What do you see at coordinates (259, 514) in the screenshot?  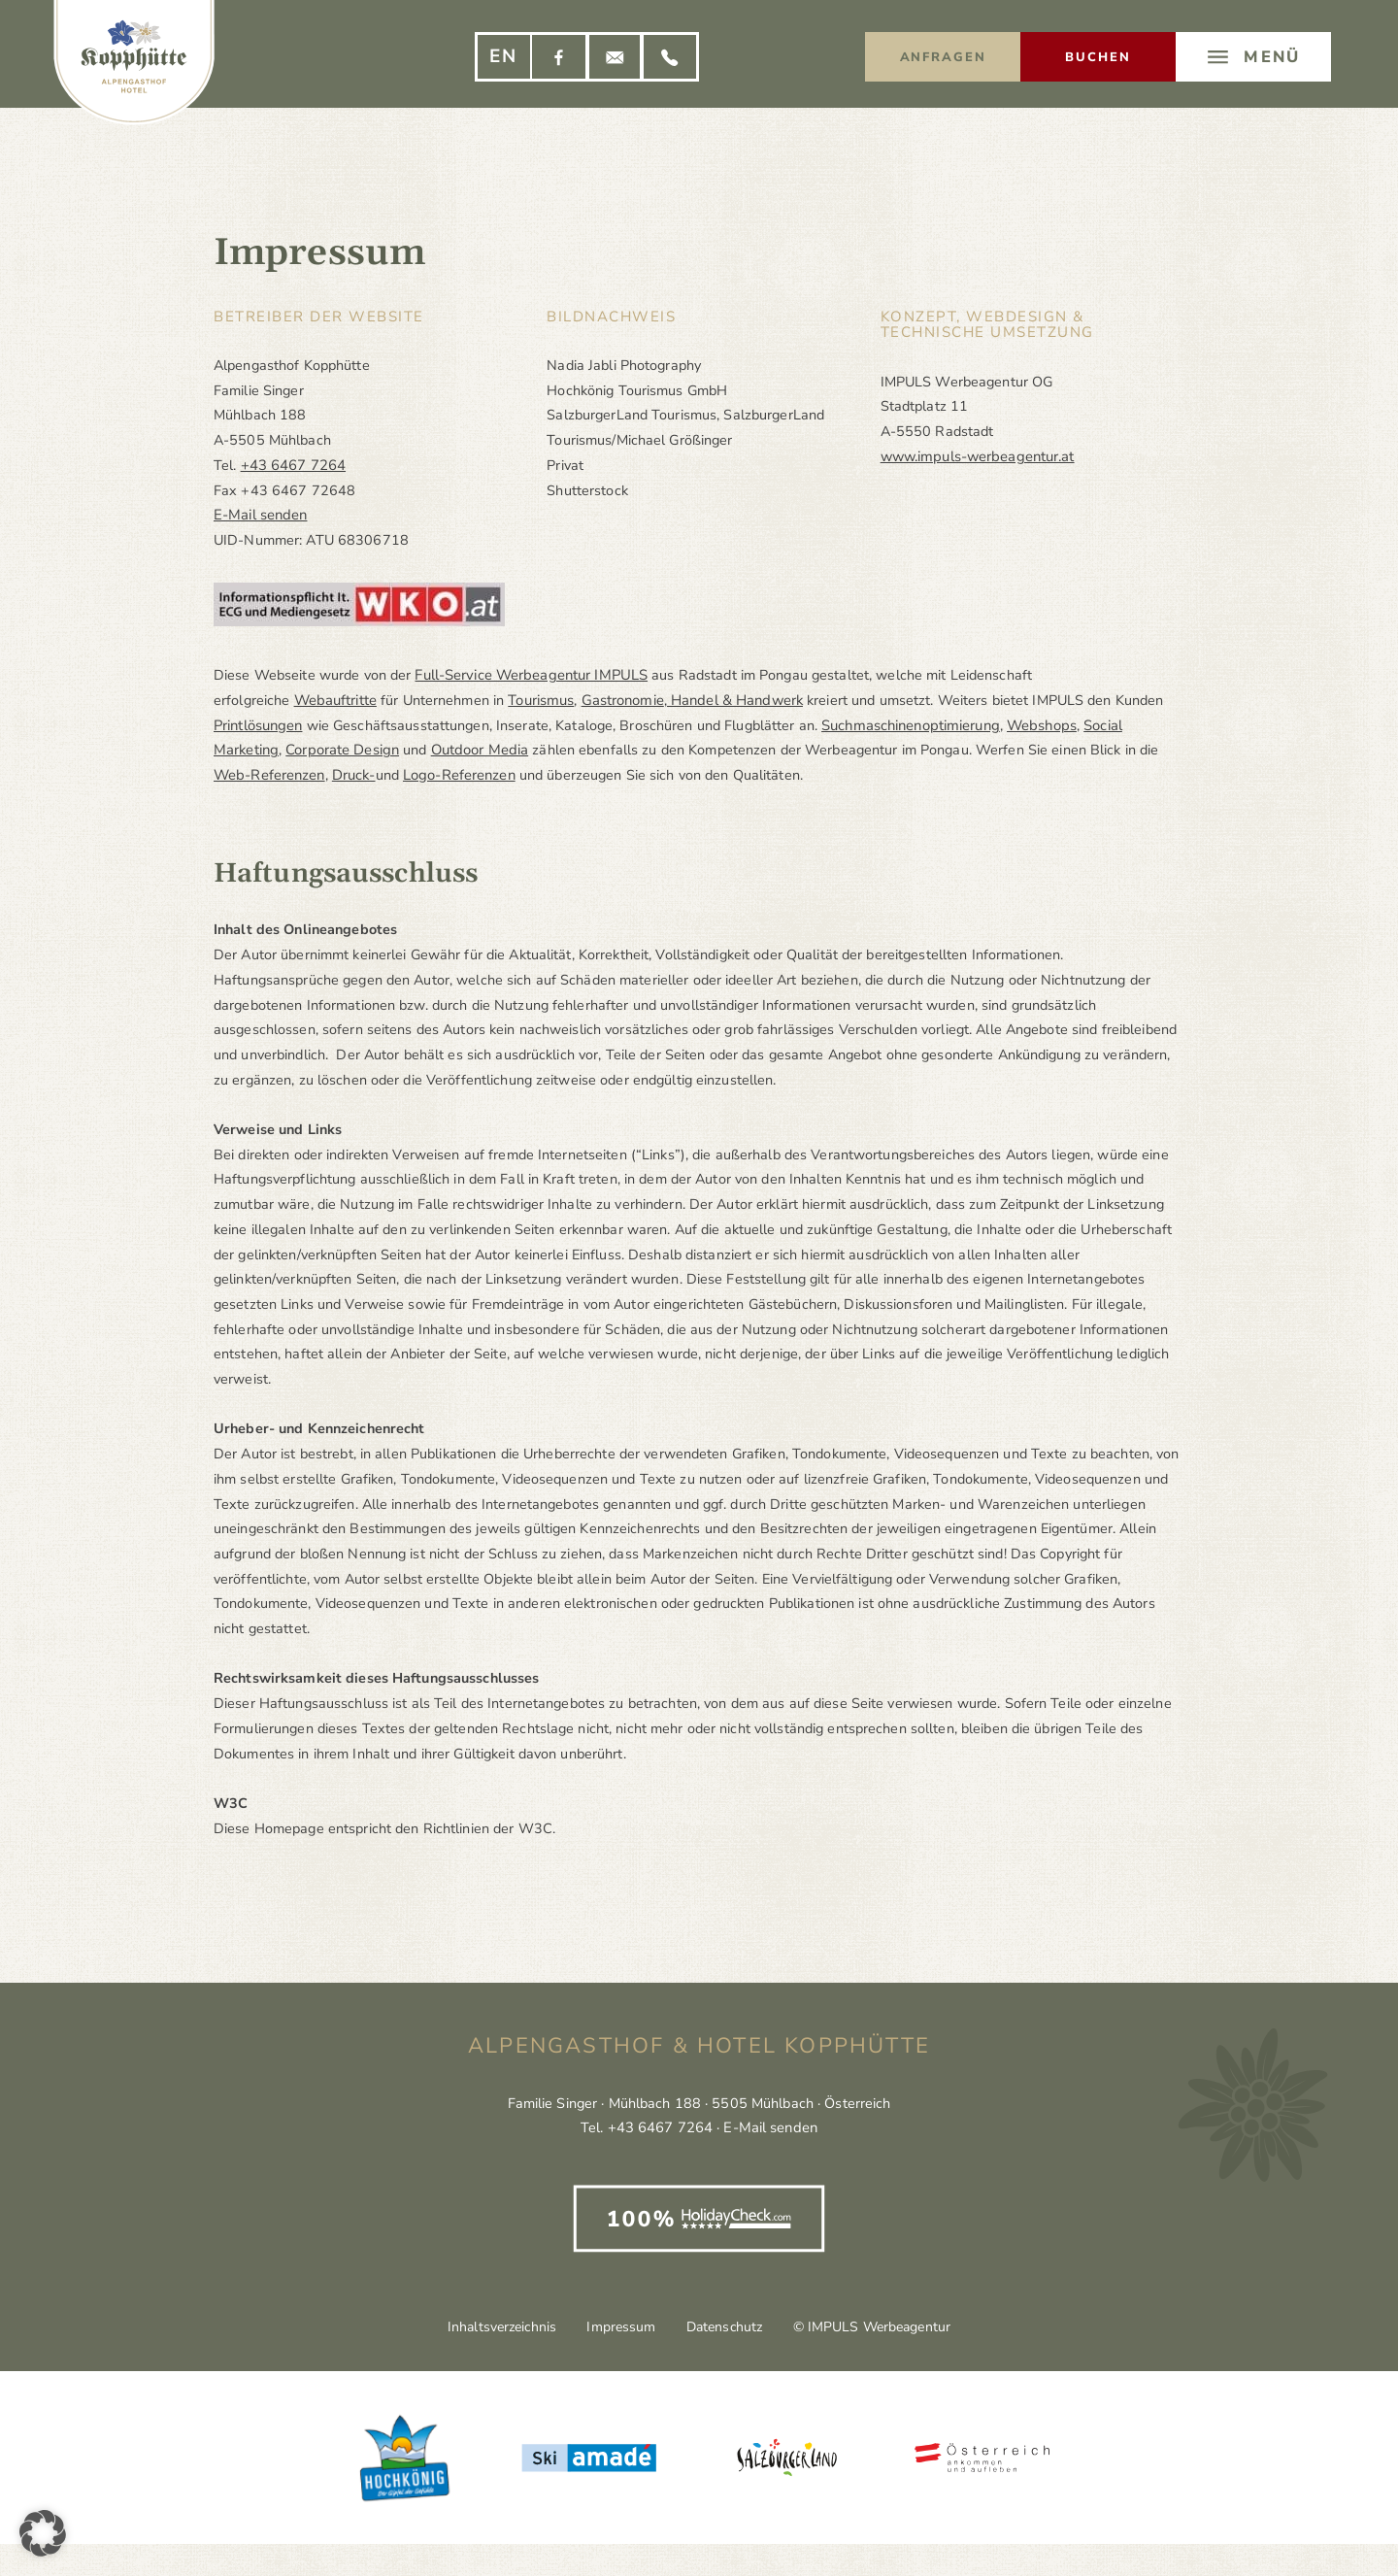 I see `E-Mail senden` at bounding box center [259, 514].